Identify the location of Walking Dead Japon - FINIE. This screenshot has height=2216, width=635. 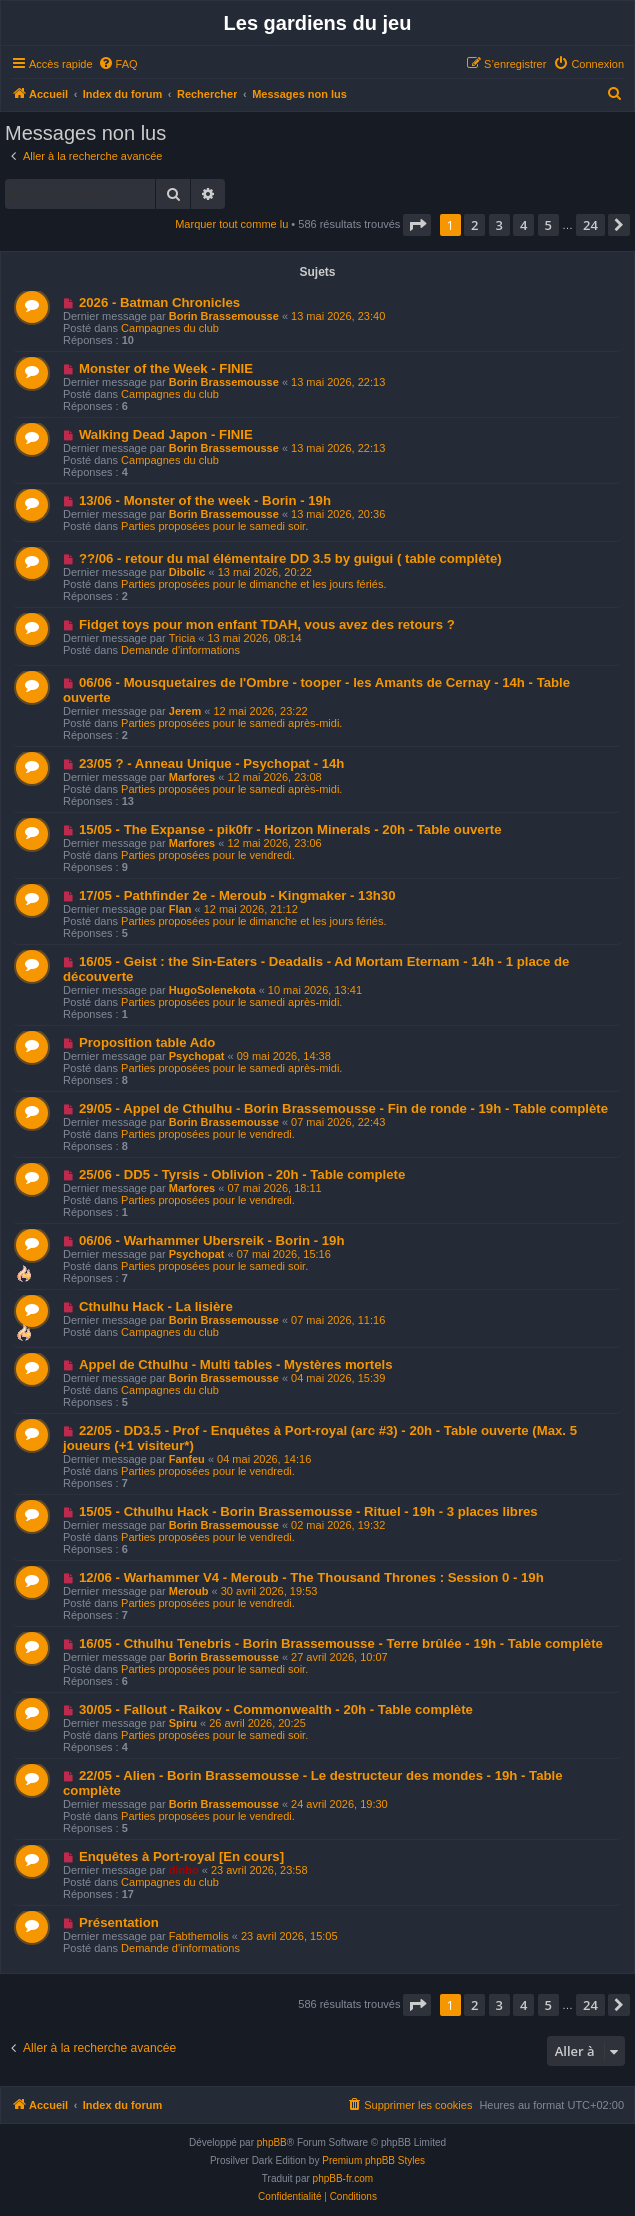
(166, 434).